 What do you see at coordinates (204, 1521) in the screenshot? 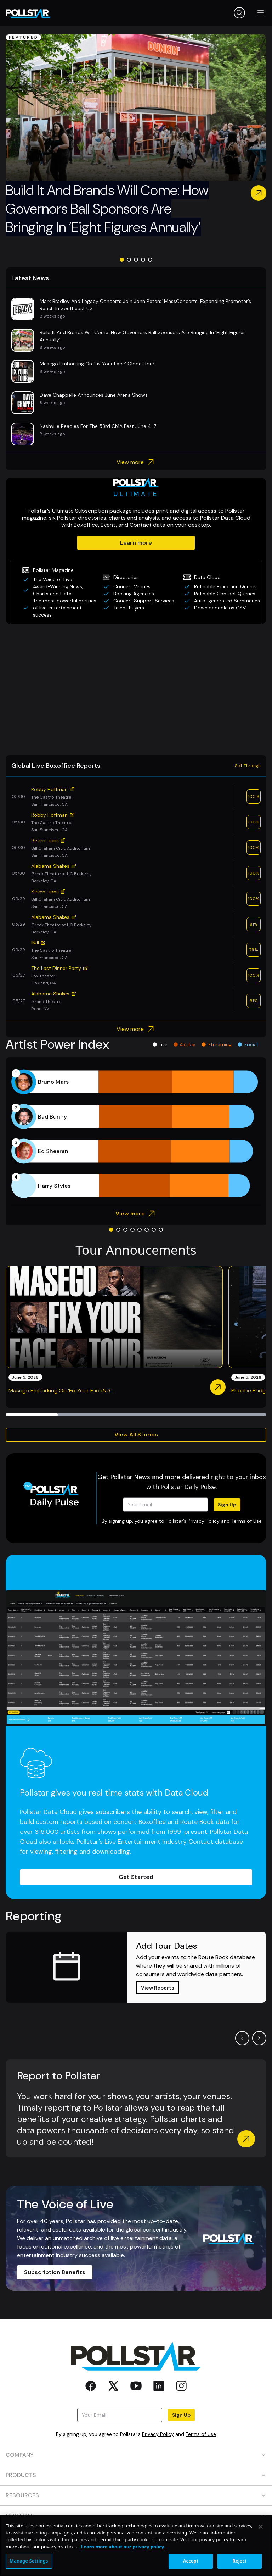
I see `Privacy Policy` at bounding box center [204, 1521].